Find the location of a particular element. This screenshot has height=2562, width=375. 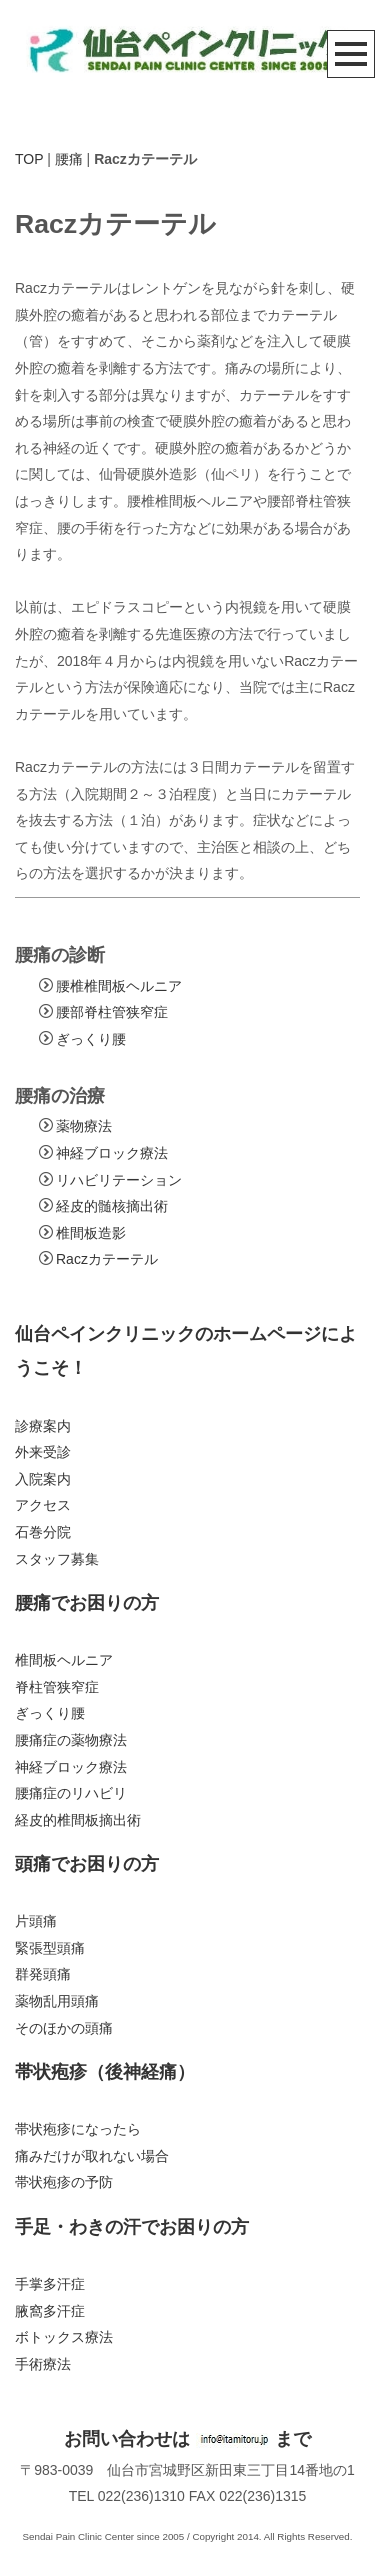

片頭痛 is located at coordinates (36, 1921).